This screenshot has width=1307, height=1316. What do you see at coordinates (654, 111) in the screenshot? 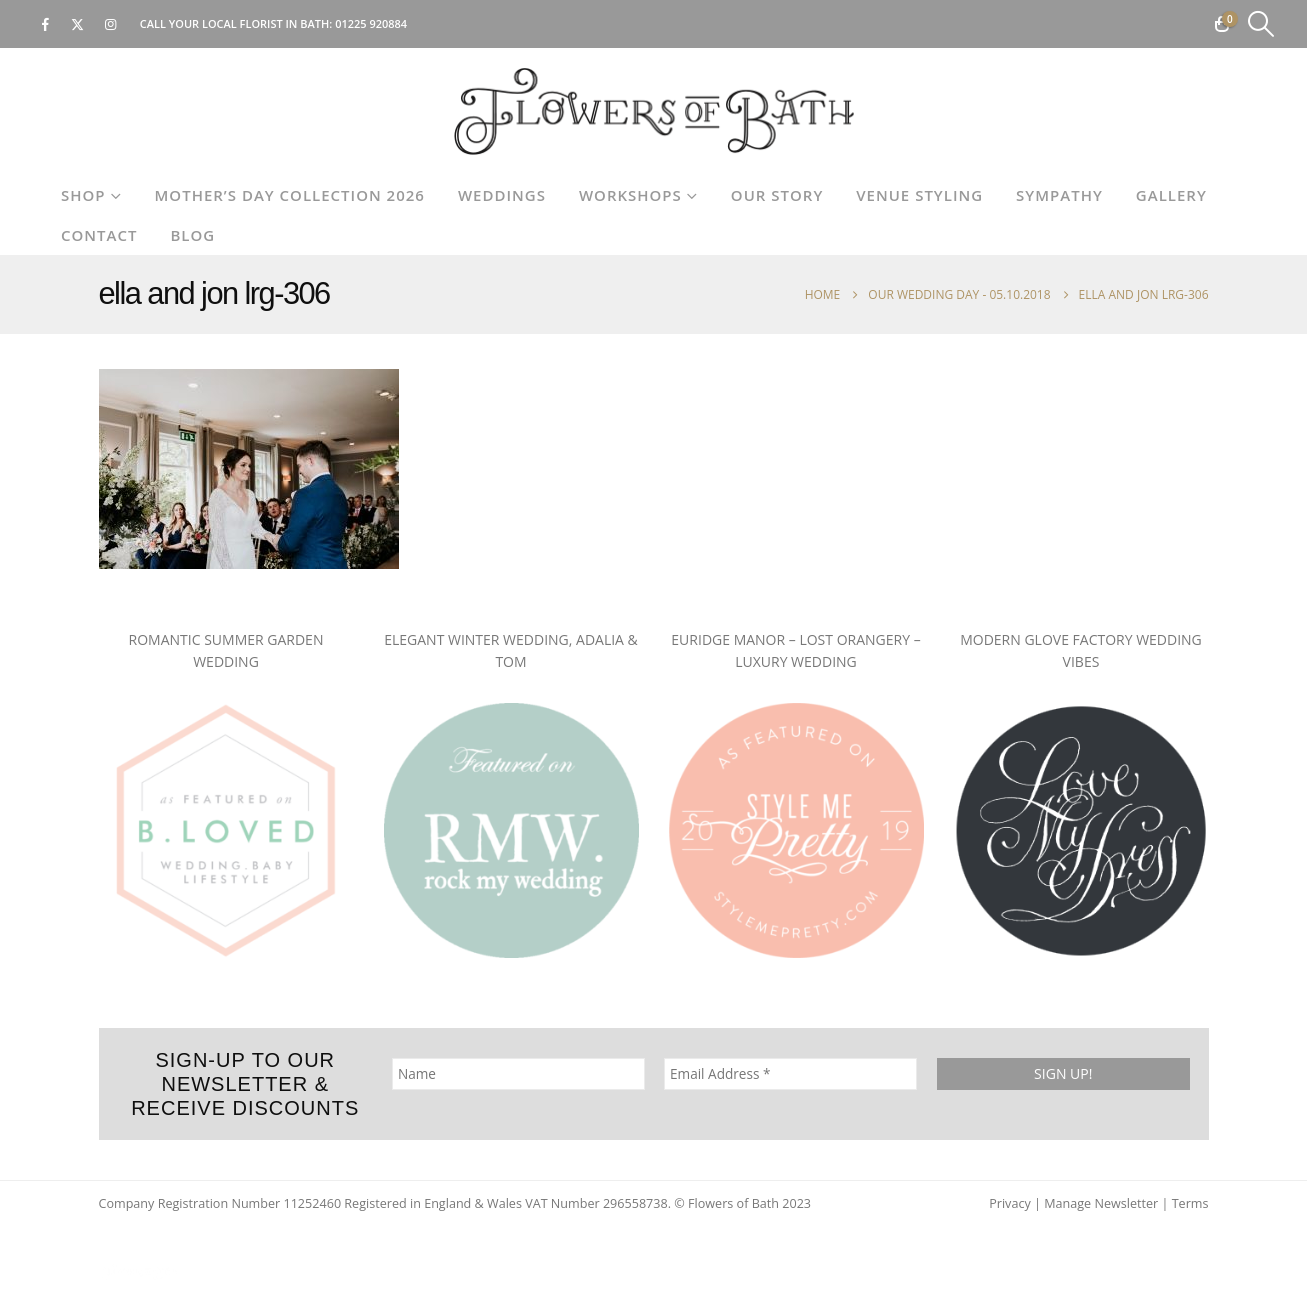
I see `[Site Logo]` at bounding box center [654, 111].